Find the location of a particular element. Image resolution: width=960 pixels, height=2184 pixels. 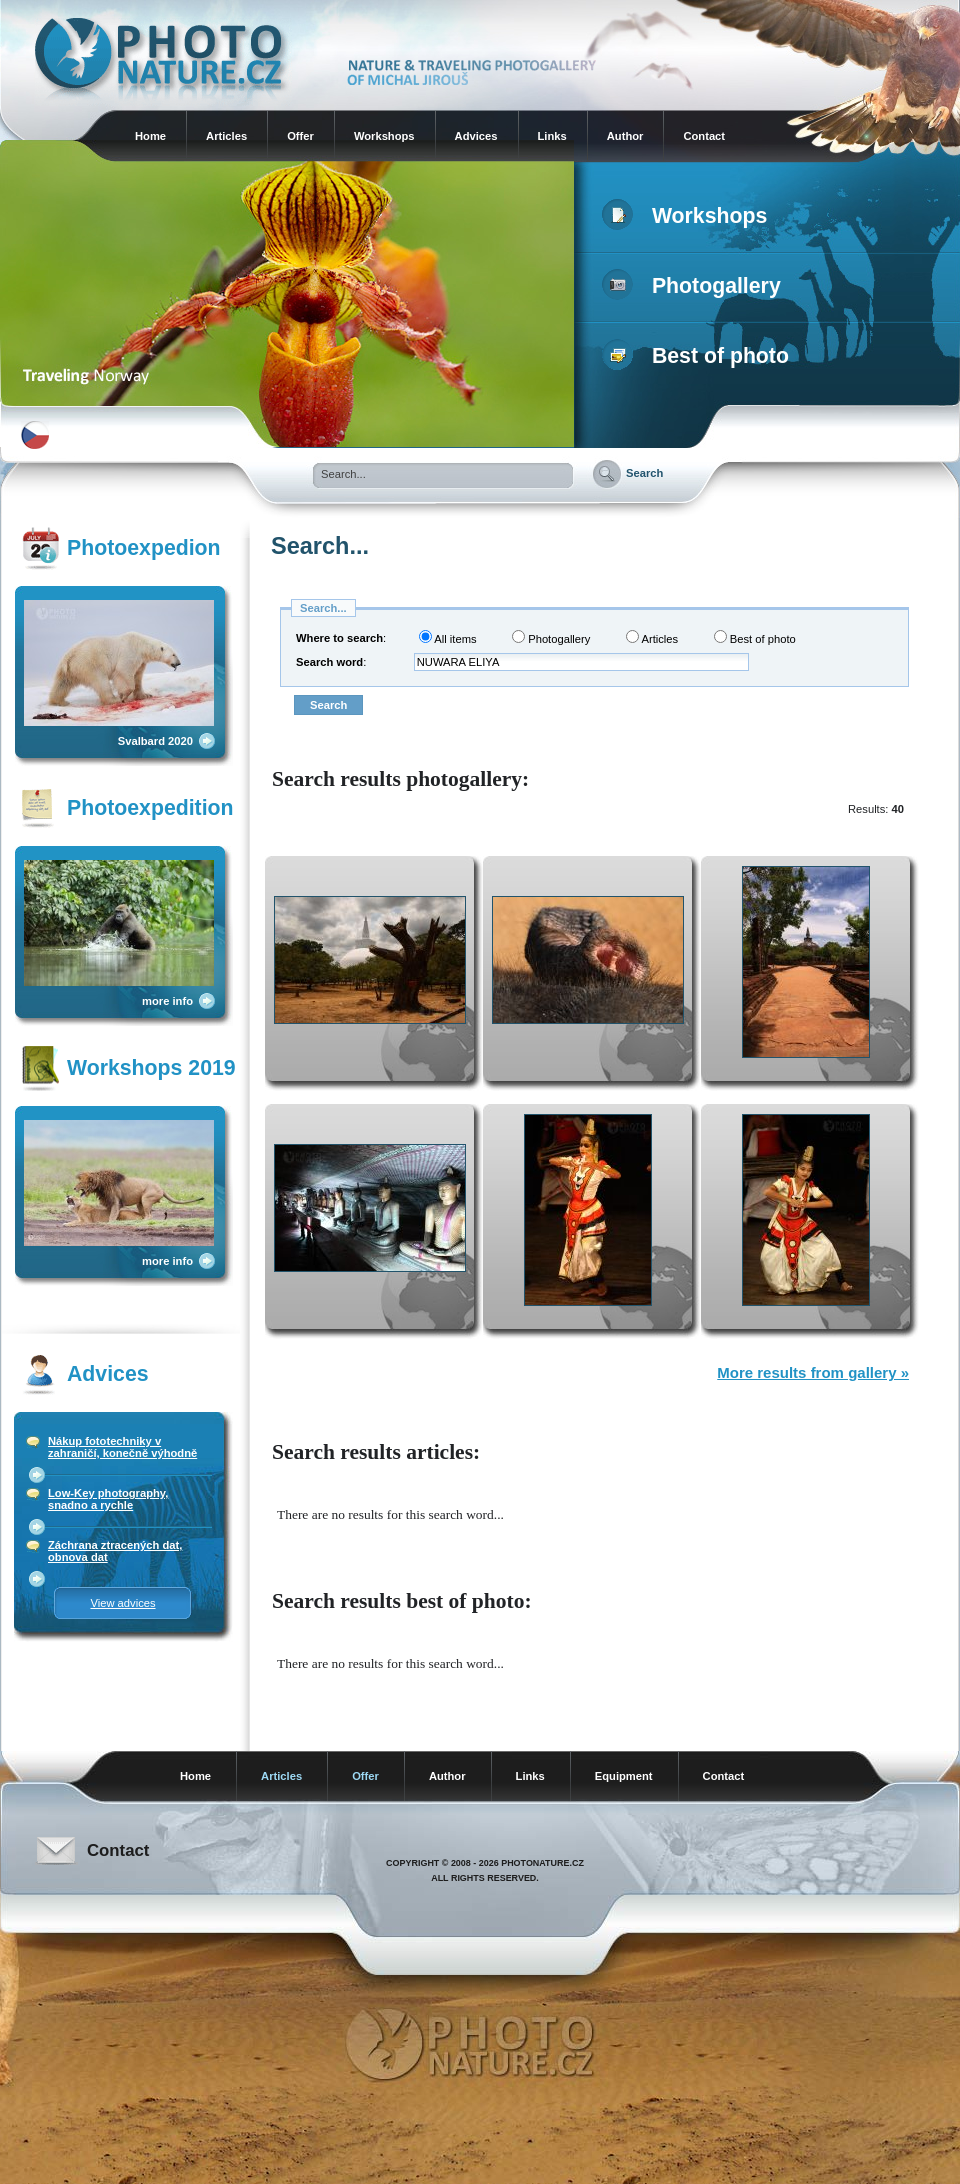

Best of photo is located at coordinates (699, 356).